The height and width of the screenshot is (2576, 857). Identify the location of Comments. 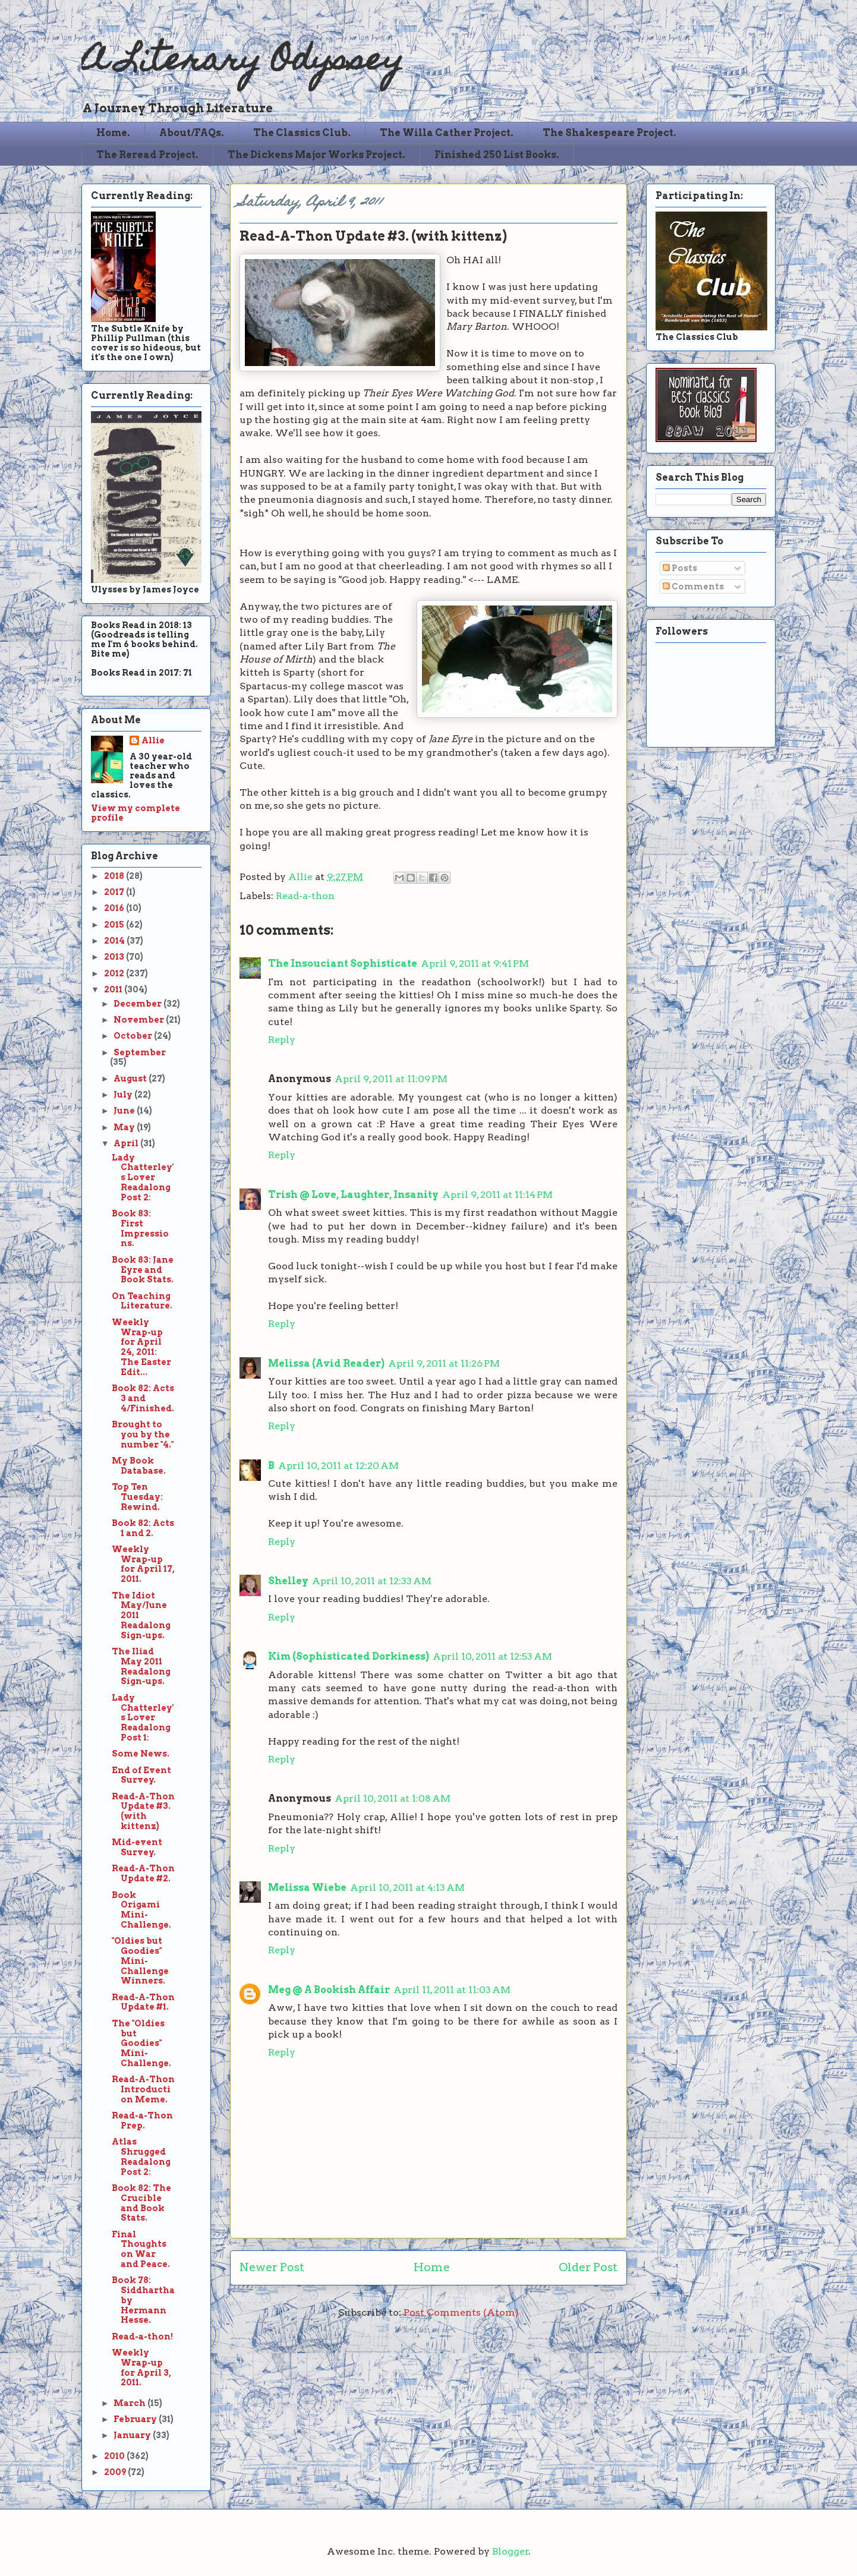
(693, 586).